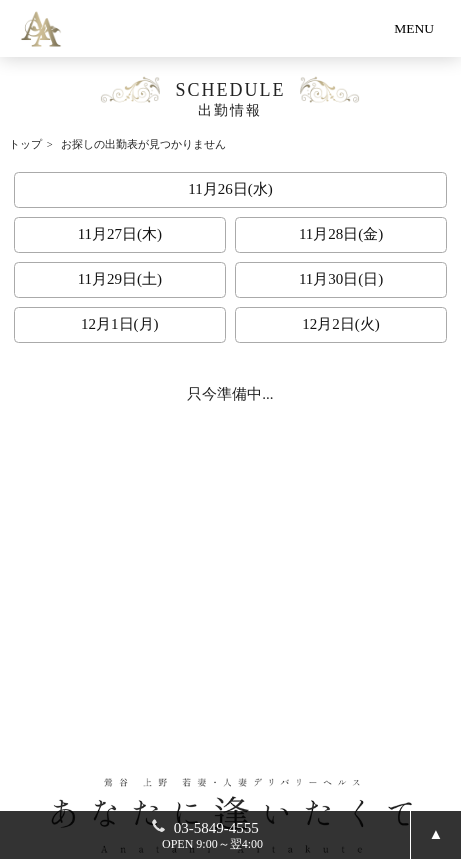 The image size is (461, 859). Describe the element at coordinates (230, 189) in the screenshot. I see `11月26日(水)` at that location.